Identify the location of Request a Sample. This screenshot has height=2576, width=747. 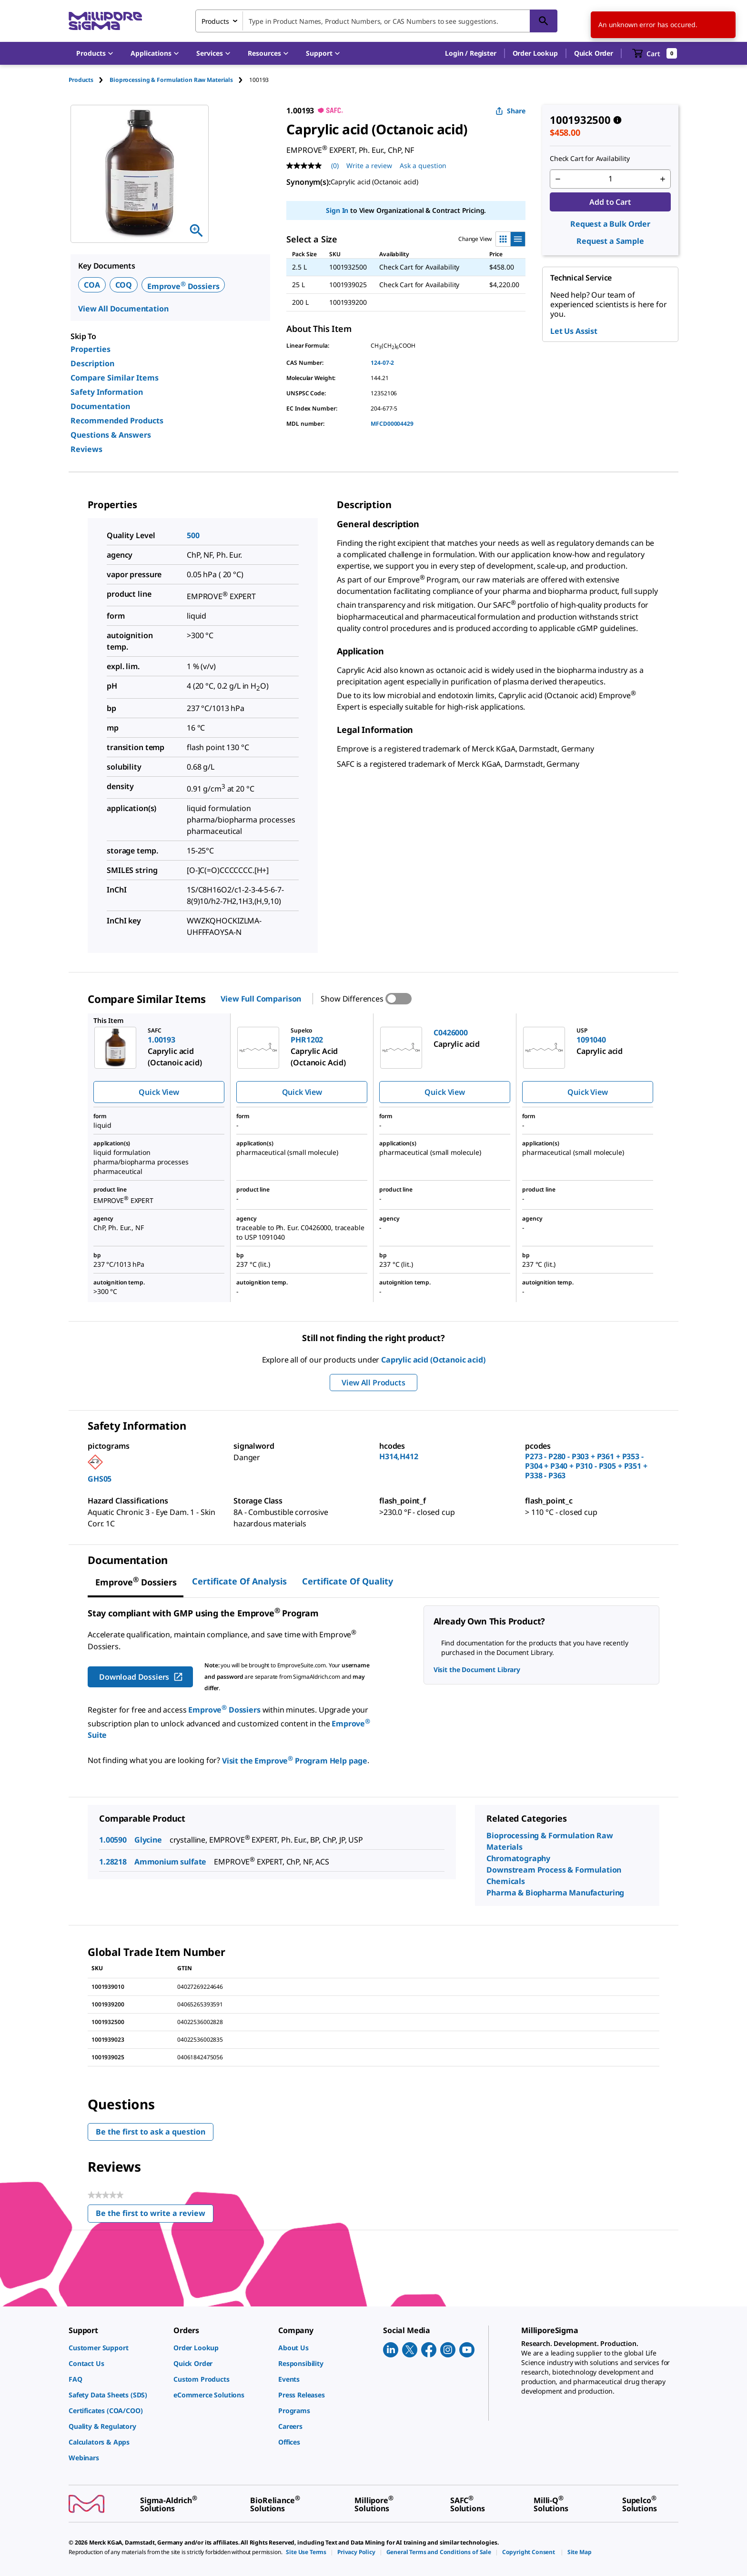
(610, 241).